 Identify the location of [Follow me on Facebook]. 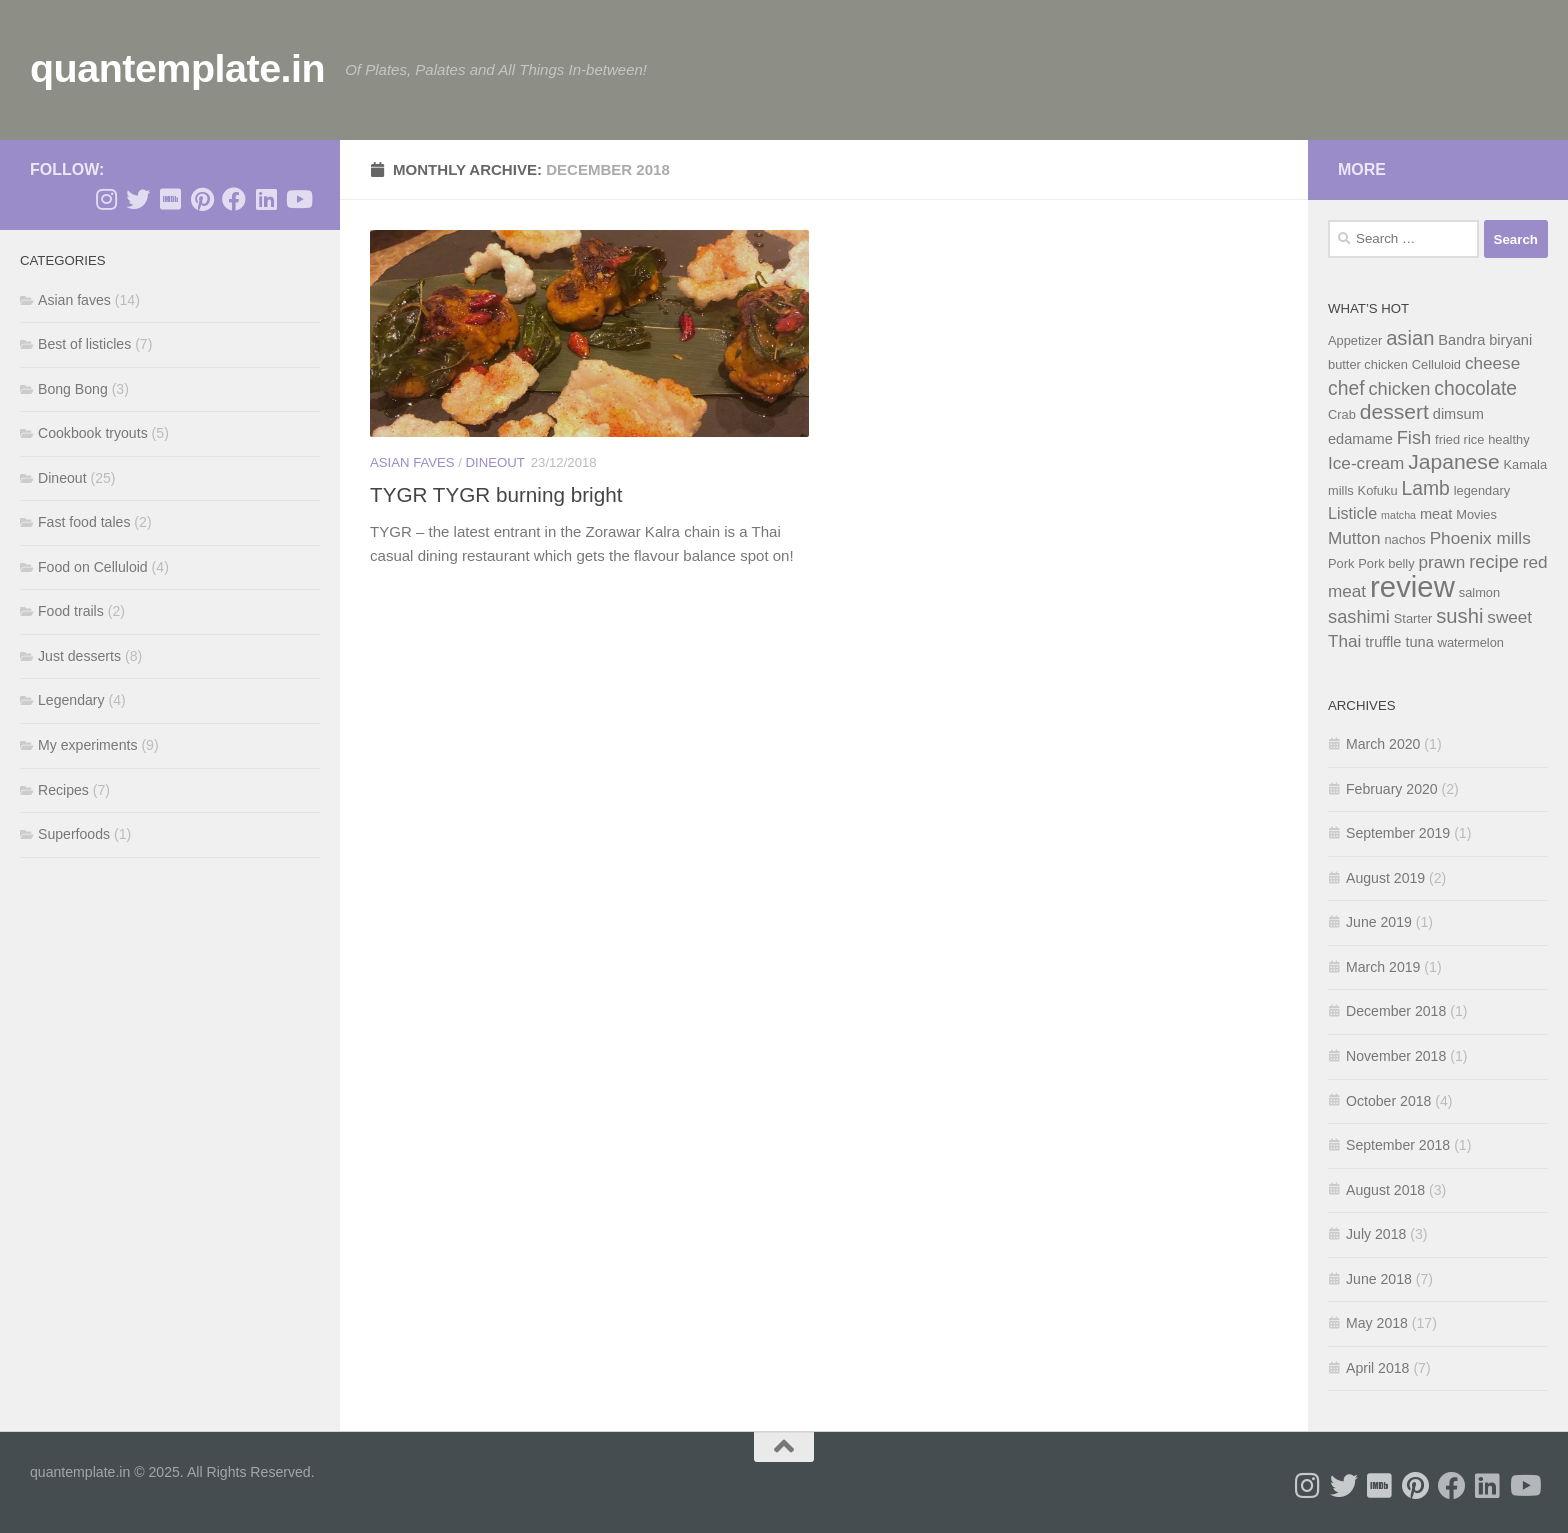
(234, 199).